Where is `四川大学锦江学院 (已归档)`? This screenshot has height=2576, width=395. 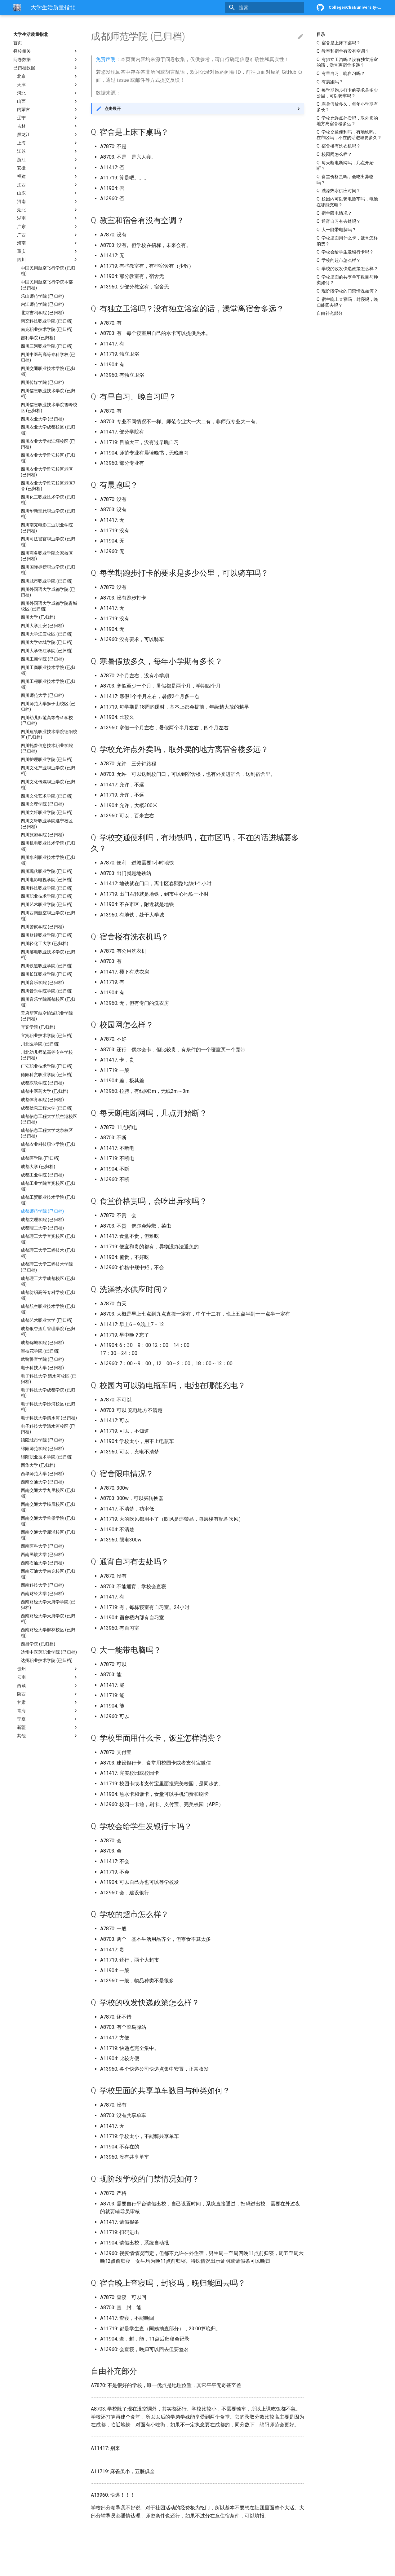 四川大学锦江学院 (已归档) is located at coordinates (47, 650).